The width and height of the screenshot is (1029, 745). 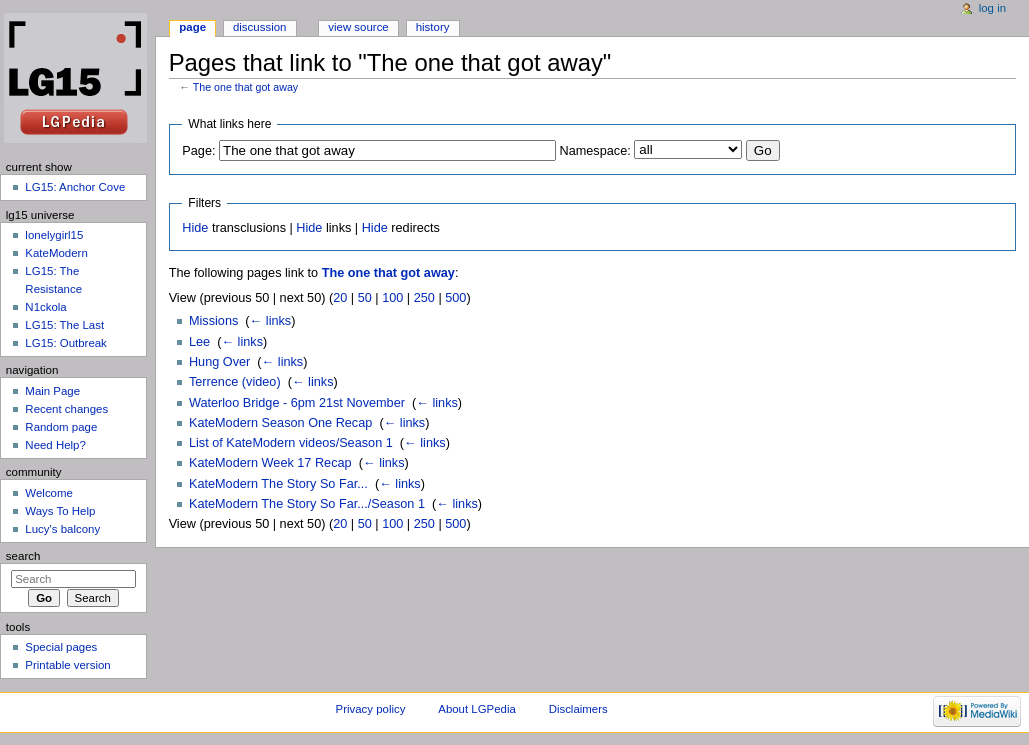 I want to click on Terrence (video), so click(x=235, y=382).